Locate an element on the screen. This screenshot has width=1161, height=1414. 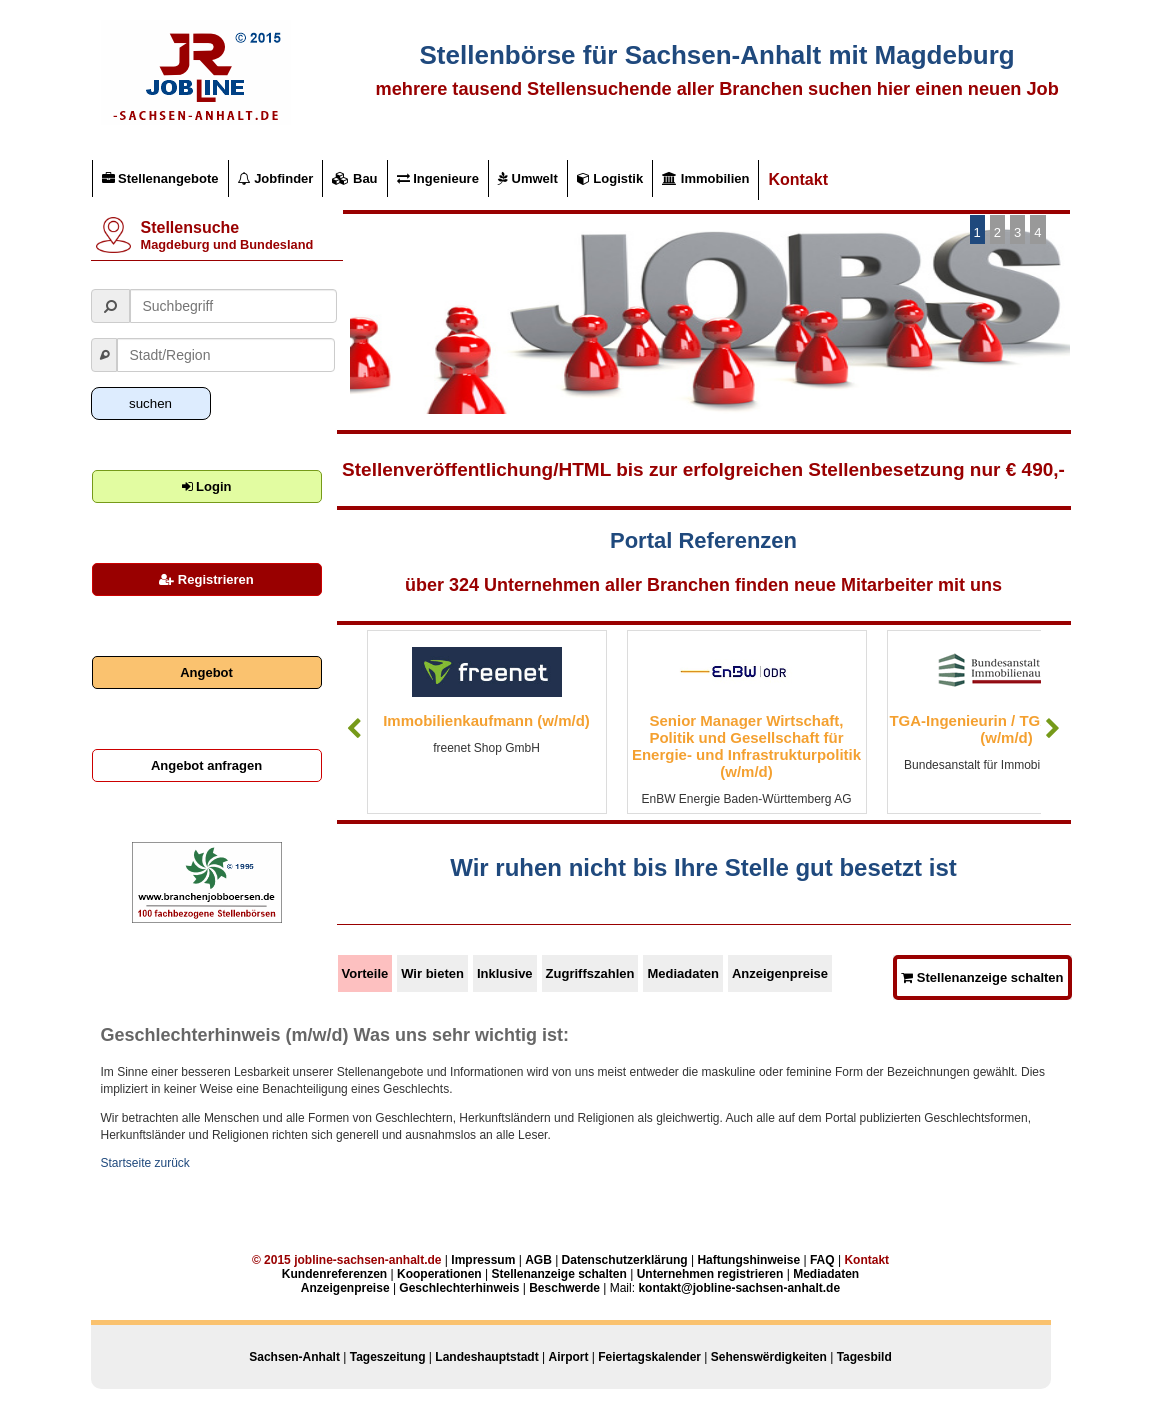
Tageszeitung is located at coordinates (388, 1357).